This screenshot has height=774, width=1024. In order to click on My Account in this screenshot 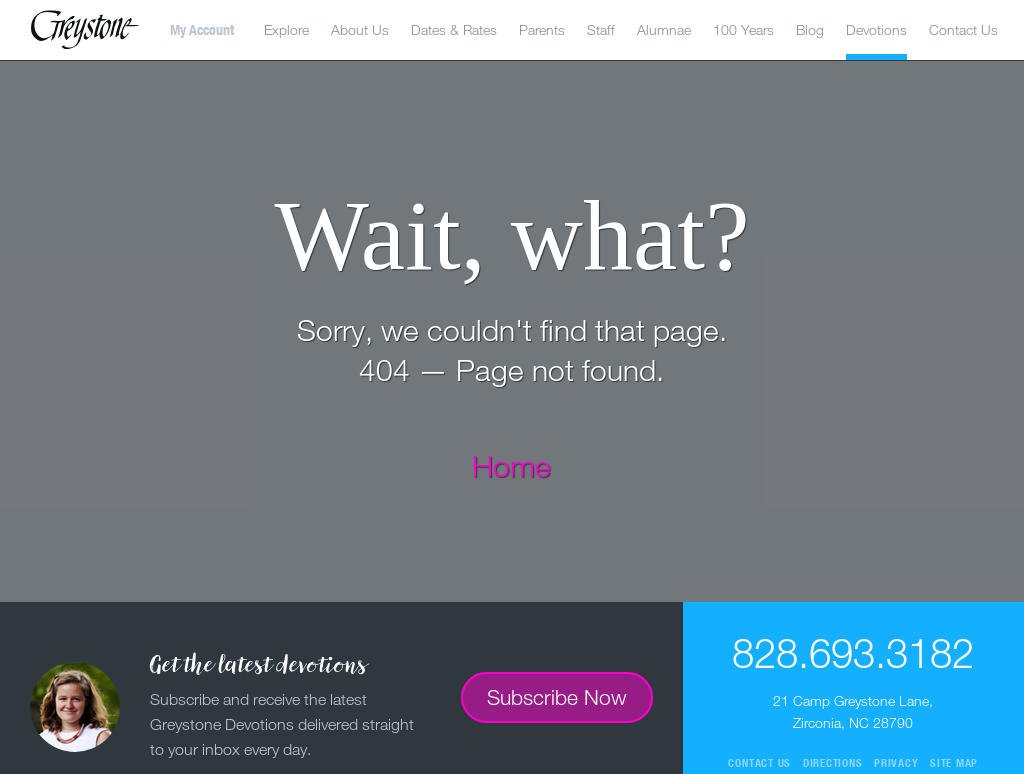, I will do `click(202, 30)`.